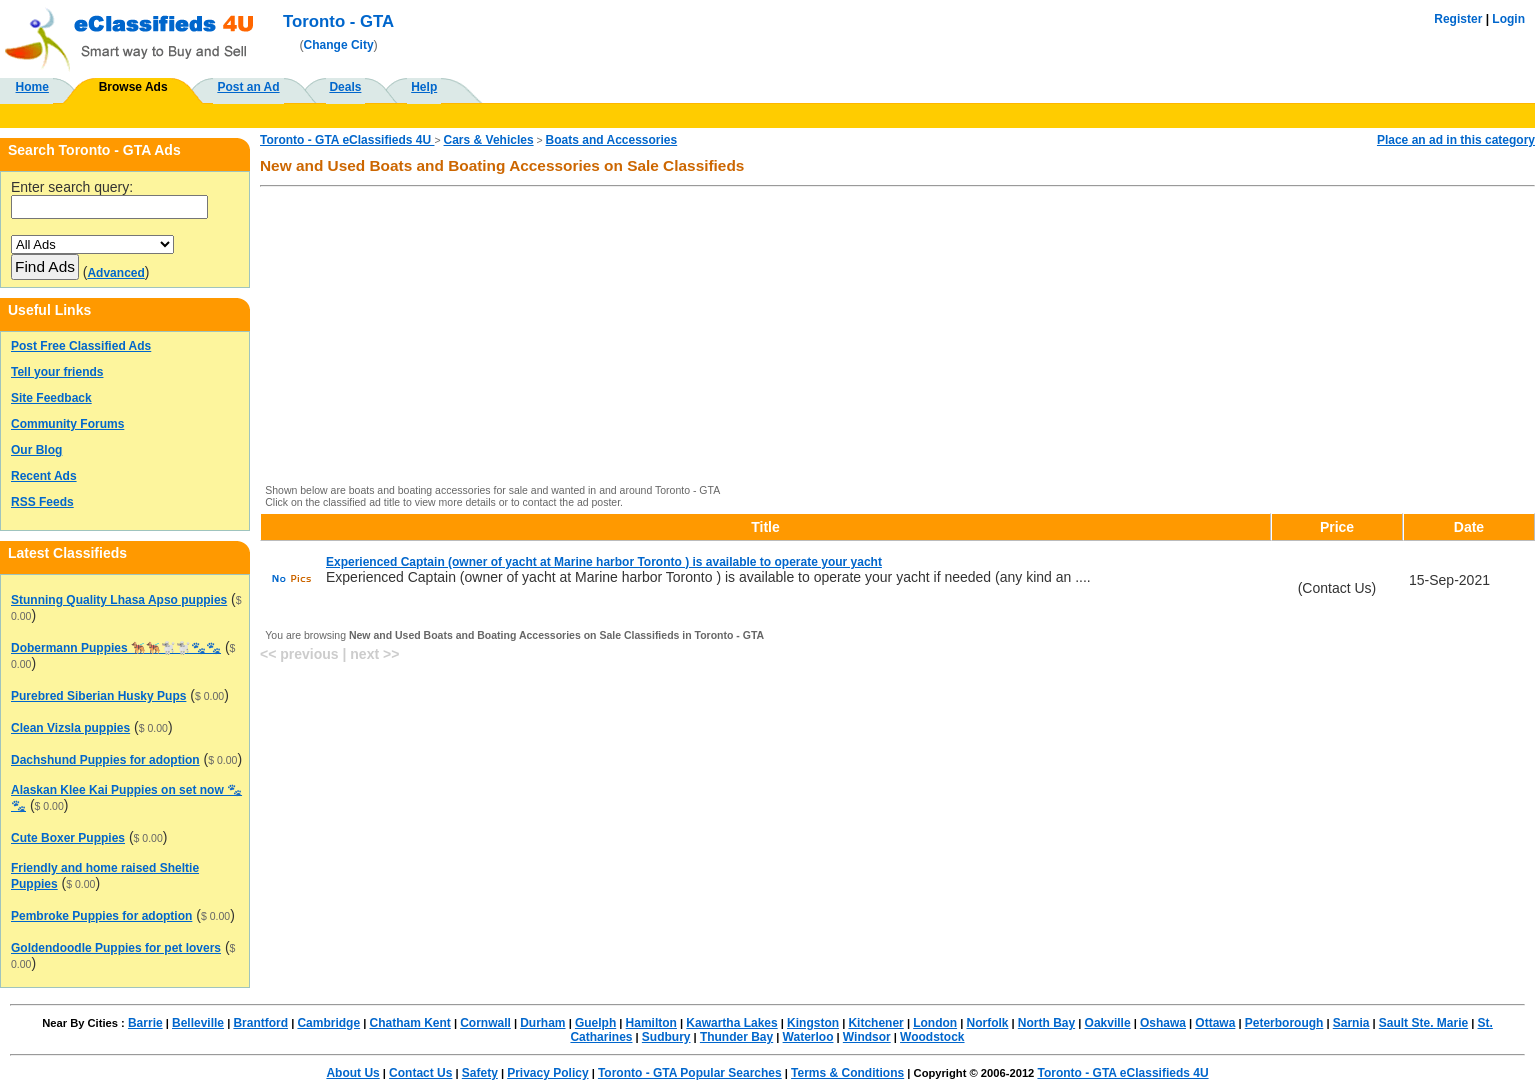  I want to click on North Bay, so click(1046, 1023).